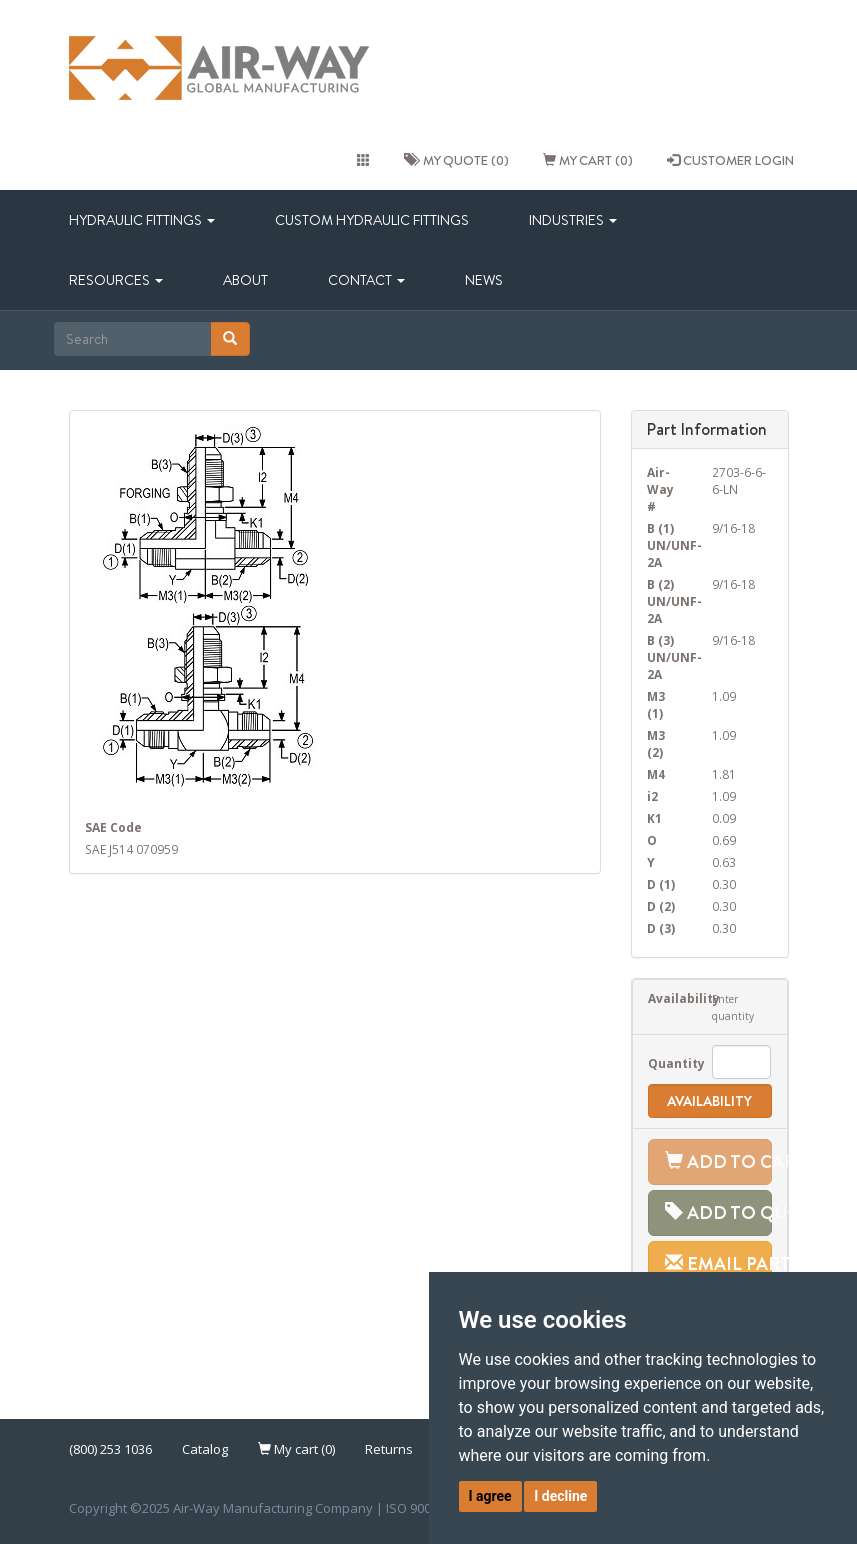 The image size is (857, 1544). Describe the element at coordinates (665, 998) in the screenshot. I see `Availability` at that location.